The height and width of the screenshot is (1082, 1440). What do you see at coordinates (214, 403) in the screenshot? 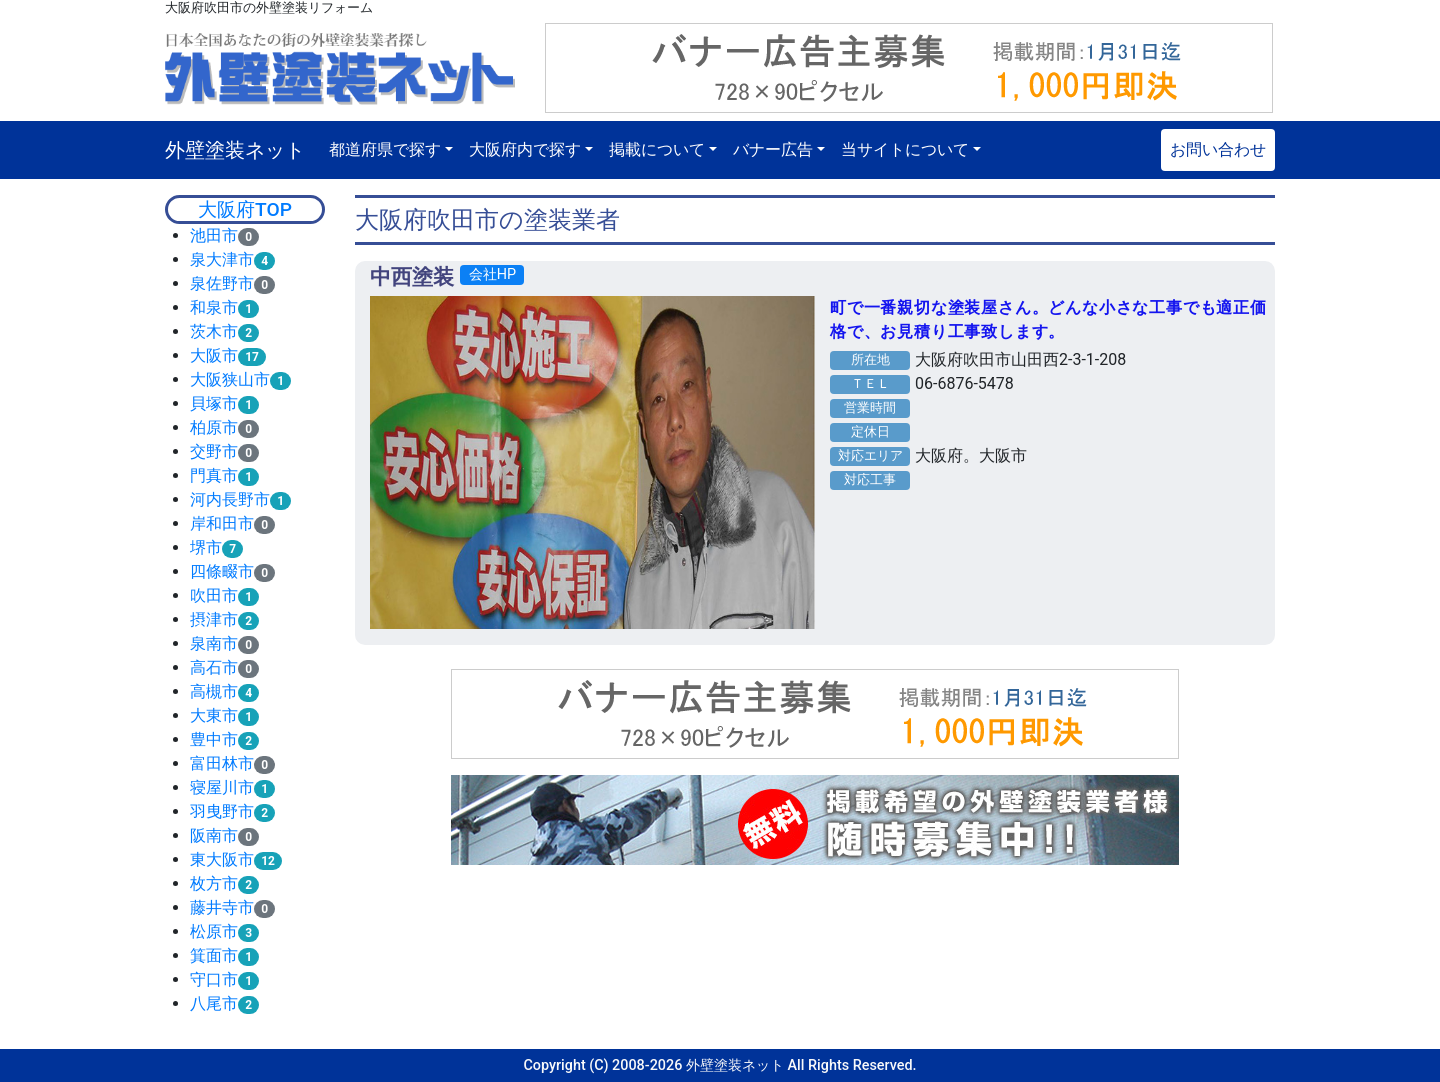
I see `貝塚市` at bounding box center [214, 403].